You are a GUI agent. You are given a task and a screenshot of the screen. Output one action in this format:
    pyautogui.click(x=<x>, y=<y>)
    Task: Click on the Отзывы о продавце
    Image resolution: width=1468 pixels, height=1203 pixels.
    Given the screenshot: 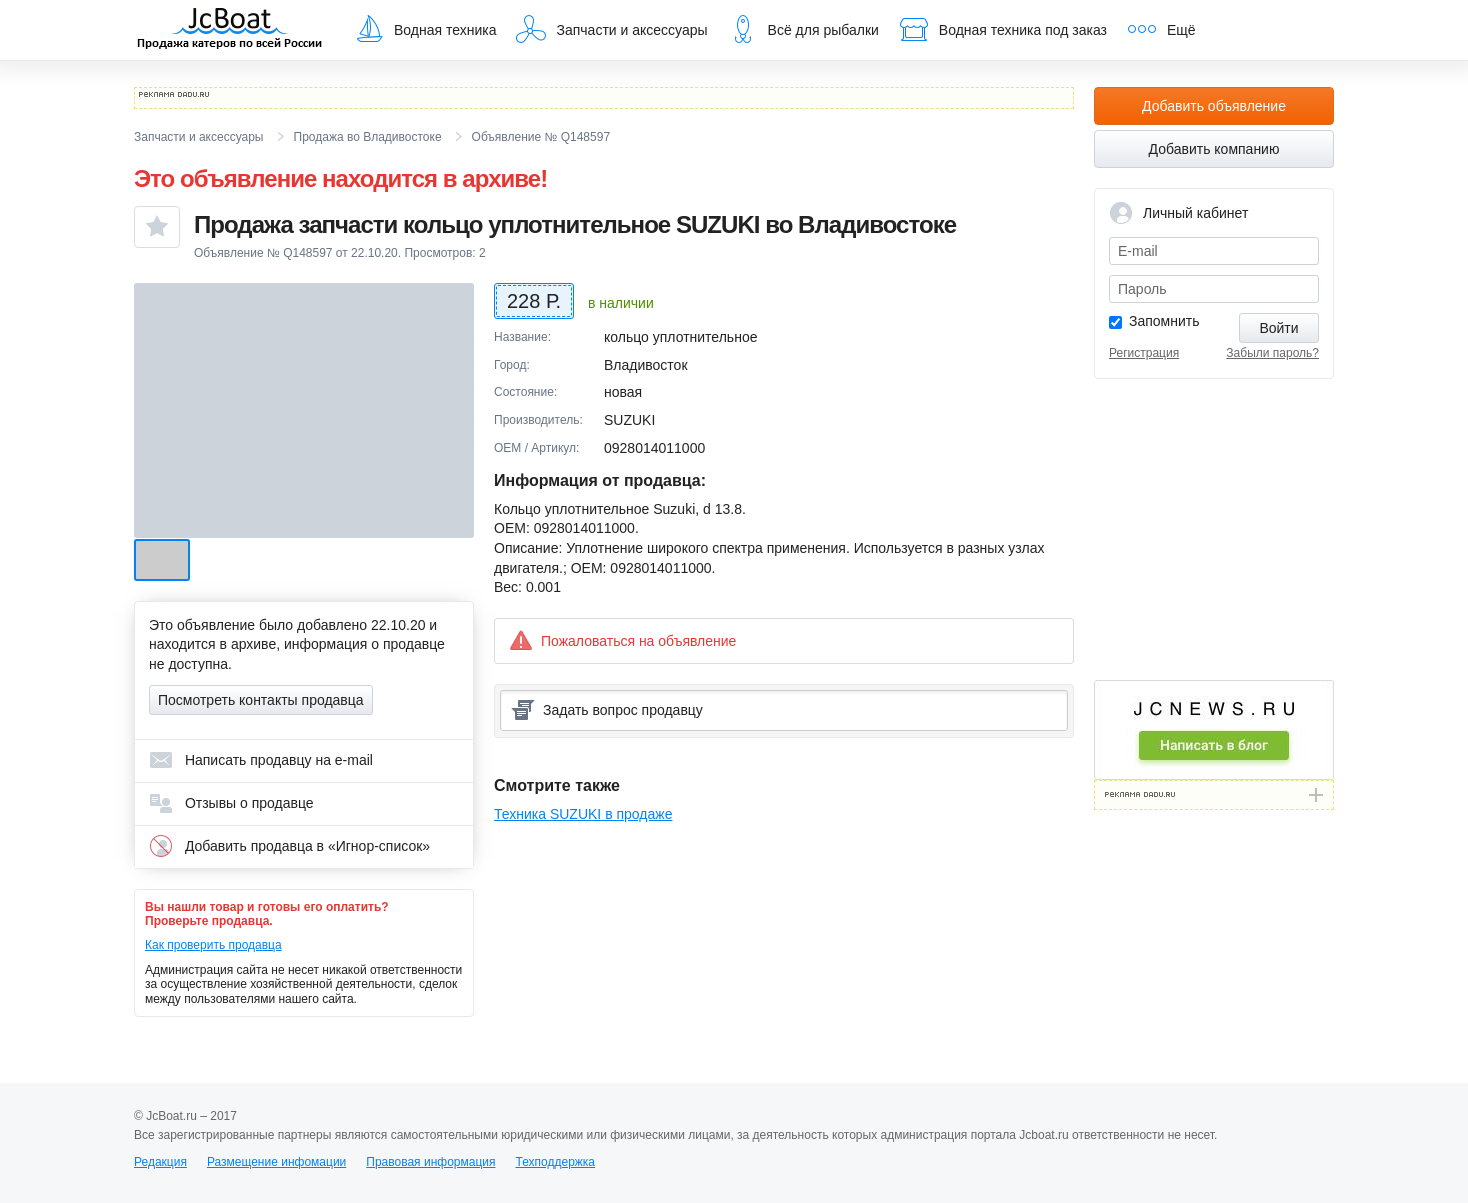 What is the action you would take?
    pyautogui.click(x=231, y=803)
    